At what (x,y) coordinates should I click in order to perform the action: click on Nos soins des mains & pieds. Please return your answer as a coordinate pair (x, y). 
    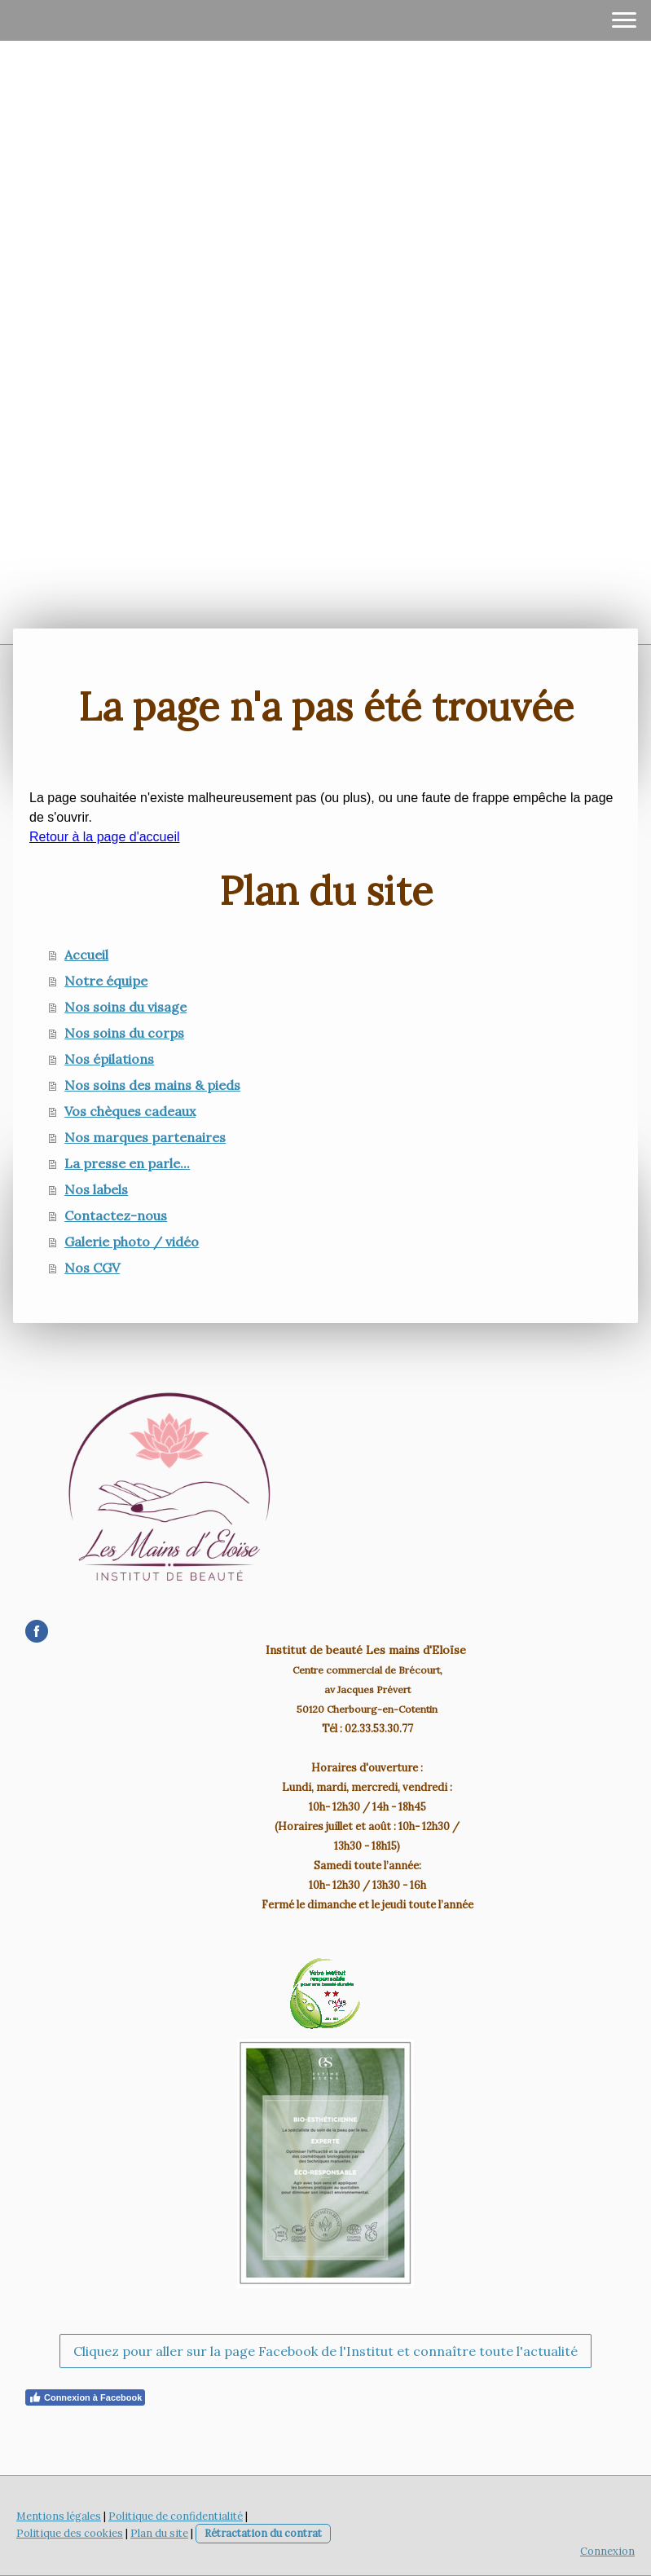
    Looking at the image, I should click on (152, 1085).